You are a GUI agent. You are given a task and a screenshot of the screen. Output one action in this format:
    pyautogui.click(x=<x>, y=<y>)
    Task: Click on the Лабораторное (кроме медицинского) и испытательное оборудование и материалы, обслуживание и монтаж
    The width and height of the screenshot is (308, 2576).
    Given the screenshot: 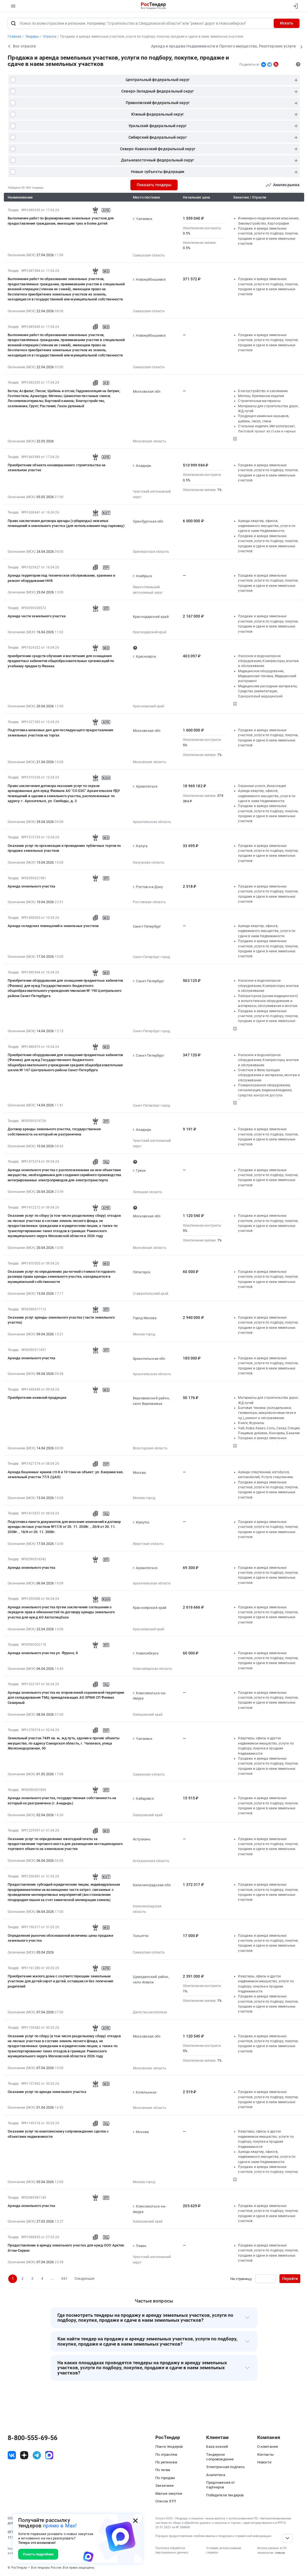 What is the action you would take?
    pyautogui.click(x=268, y=1001)
    